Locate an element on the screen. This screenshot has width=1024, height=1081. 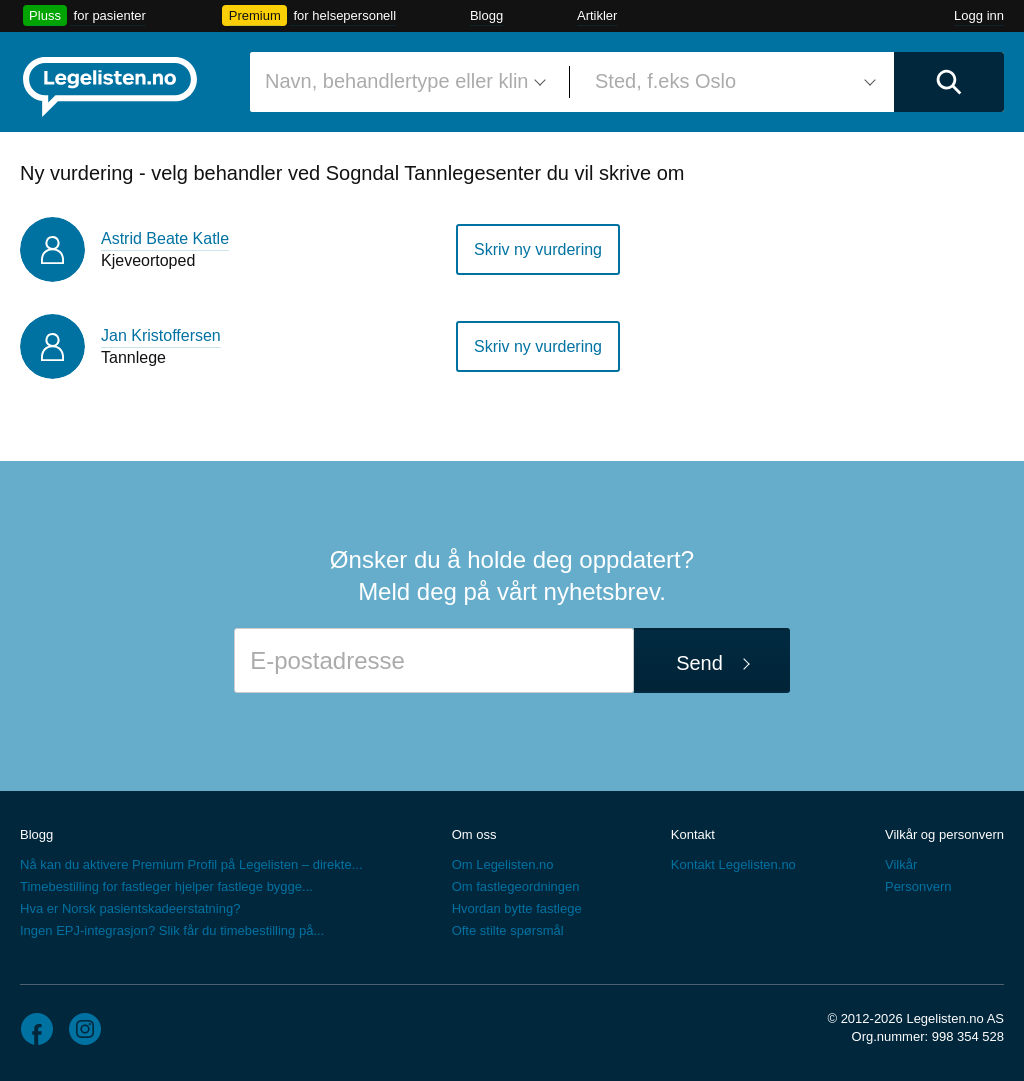
Vilkår og personvern is located at coordinates (944, 834).